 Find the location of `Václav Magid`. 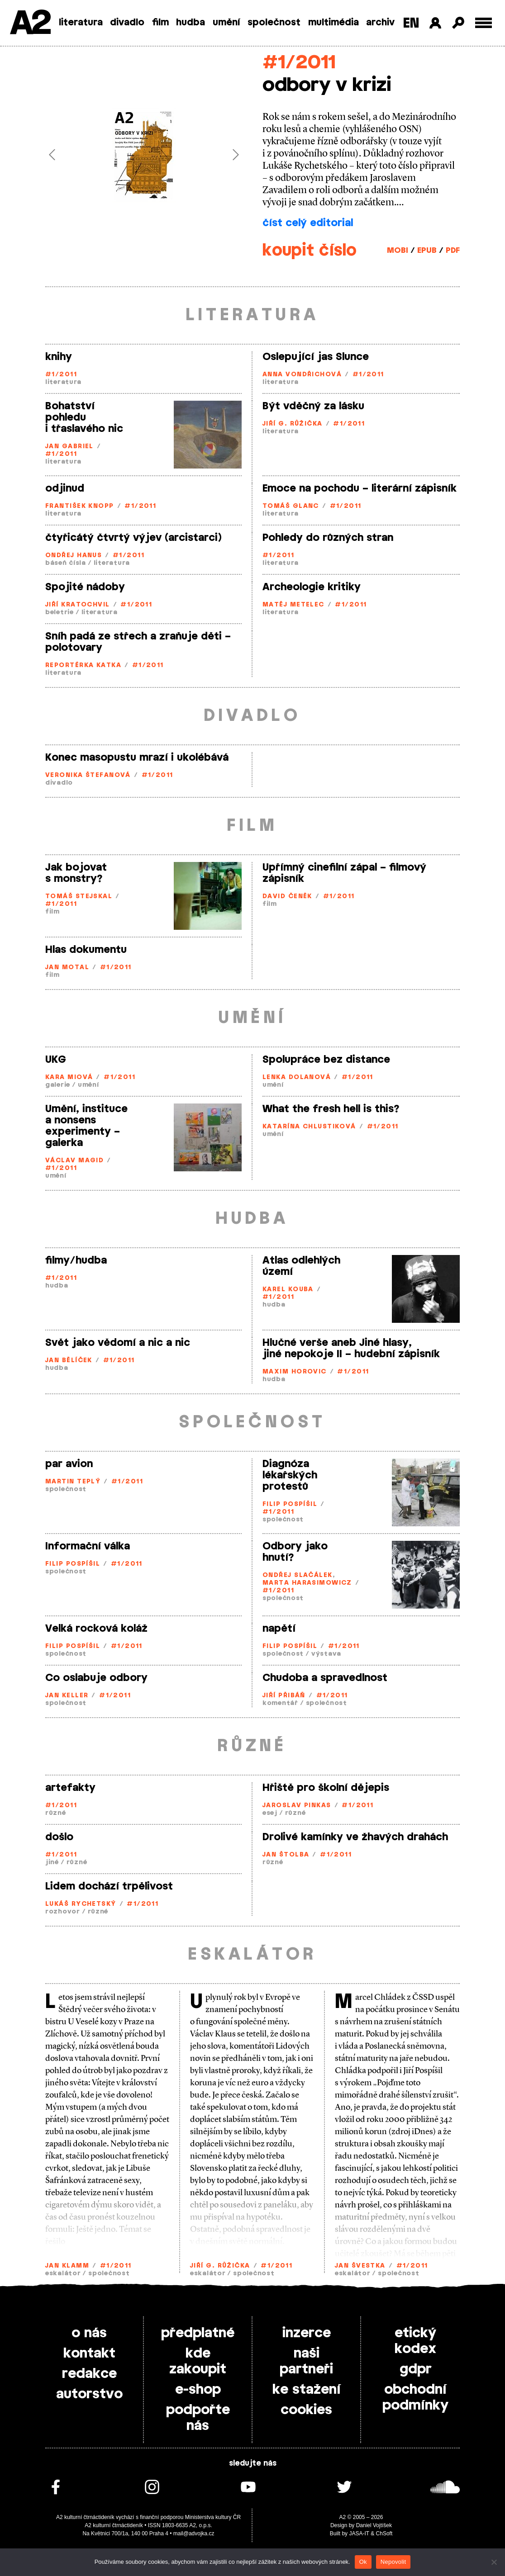

Václav Magid is located at coordinates (74, 1161).